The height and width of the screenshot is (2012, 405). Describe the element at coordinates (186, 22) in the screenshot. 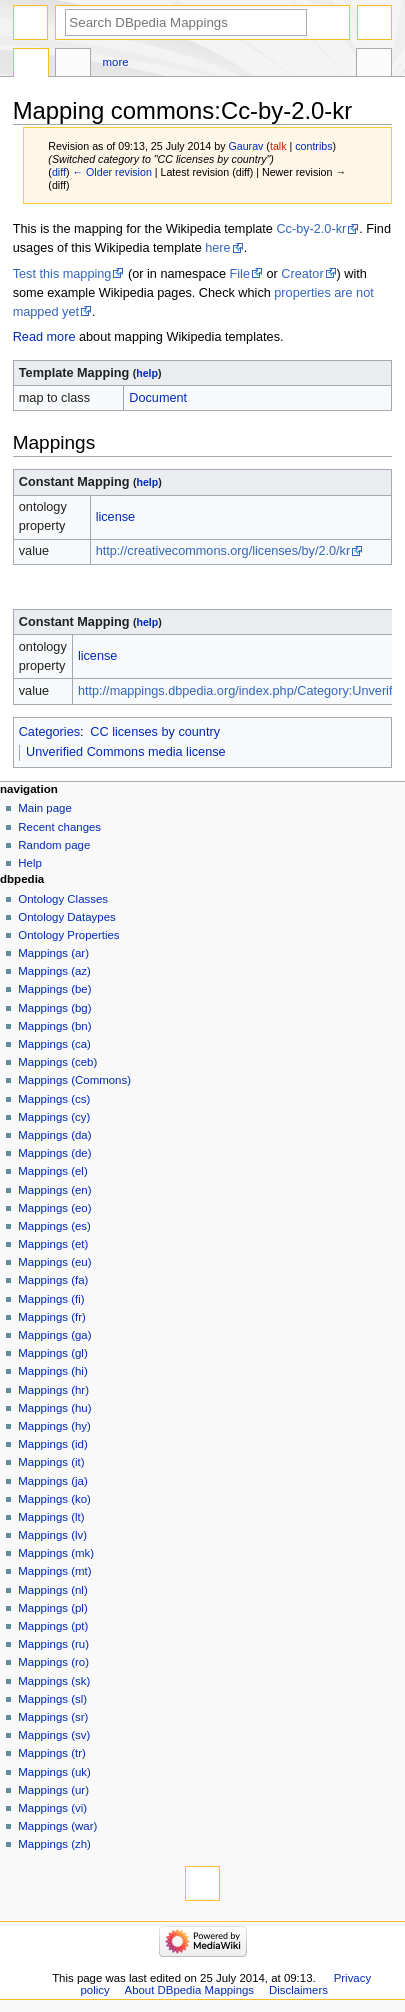

I see `[Search DBpedia Mappings]` at that location.